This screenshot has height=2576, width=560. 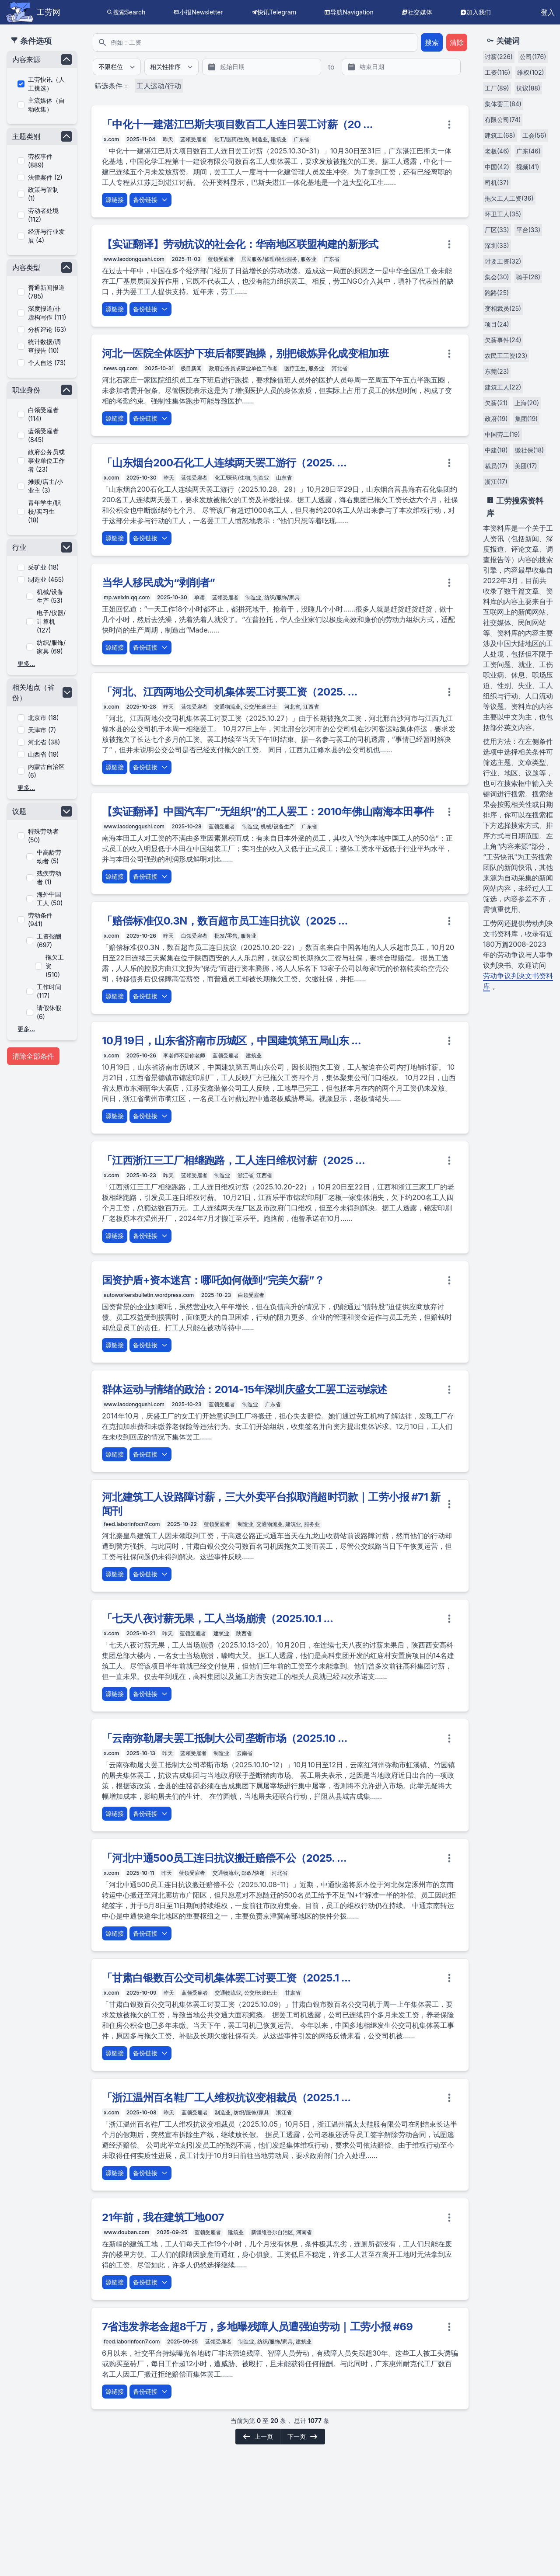 What do you see at coordinates (46, 84) in the screenshot?
I see `工劳快讯（人工挑选）` at bounding box center [46, 84].